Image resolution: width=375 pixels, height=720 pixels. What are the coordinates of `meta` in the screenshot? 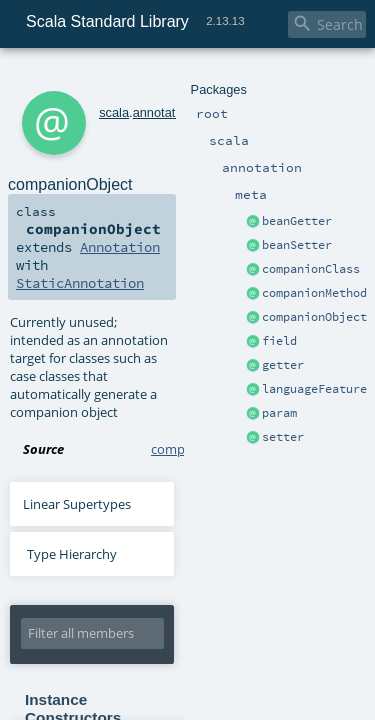 It's located at (183, 77).